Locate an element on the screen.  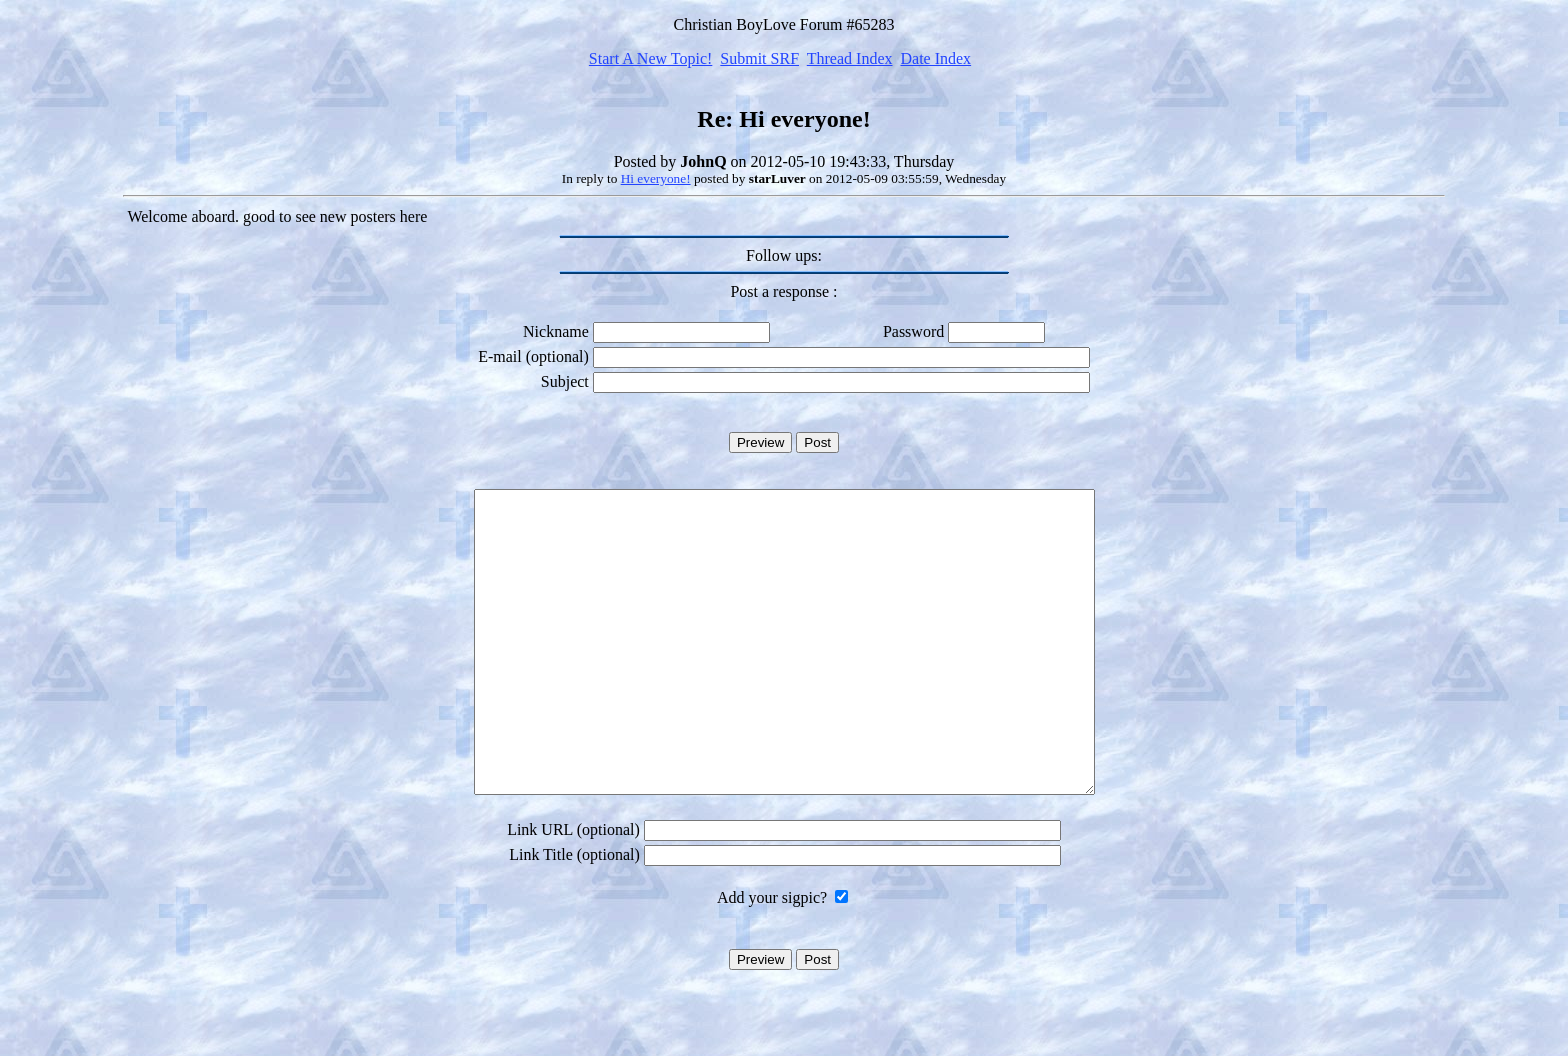
Date Index is located at coordinates (935, 58).